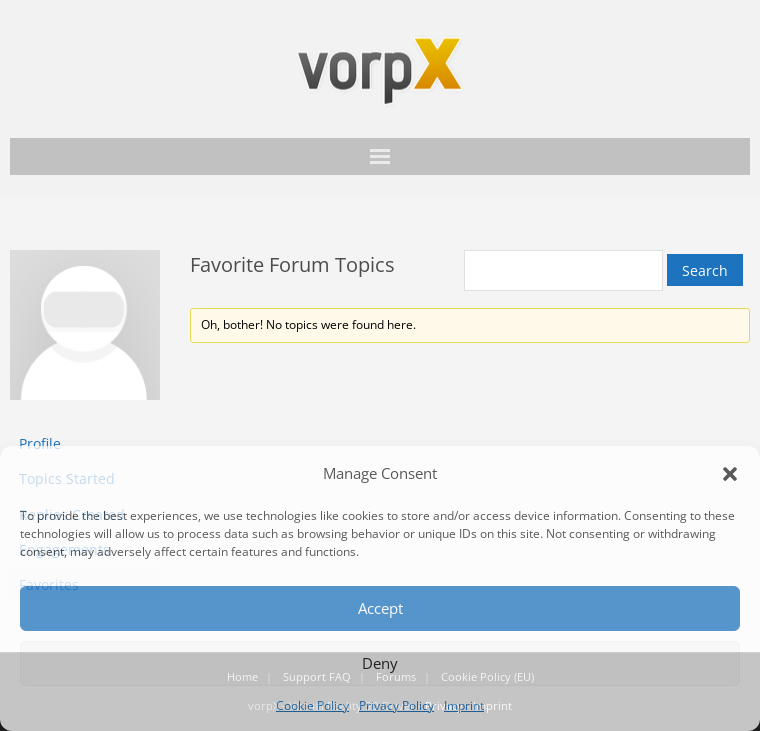 This screenshot has width=760, height=731. Describe the element at coordinates (312, 705) in the screenshot. I see `Cookie Policy` at that location.